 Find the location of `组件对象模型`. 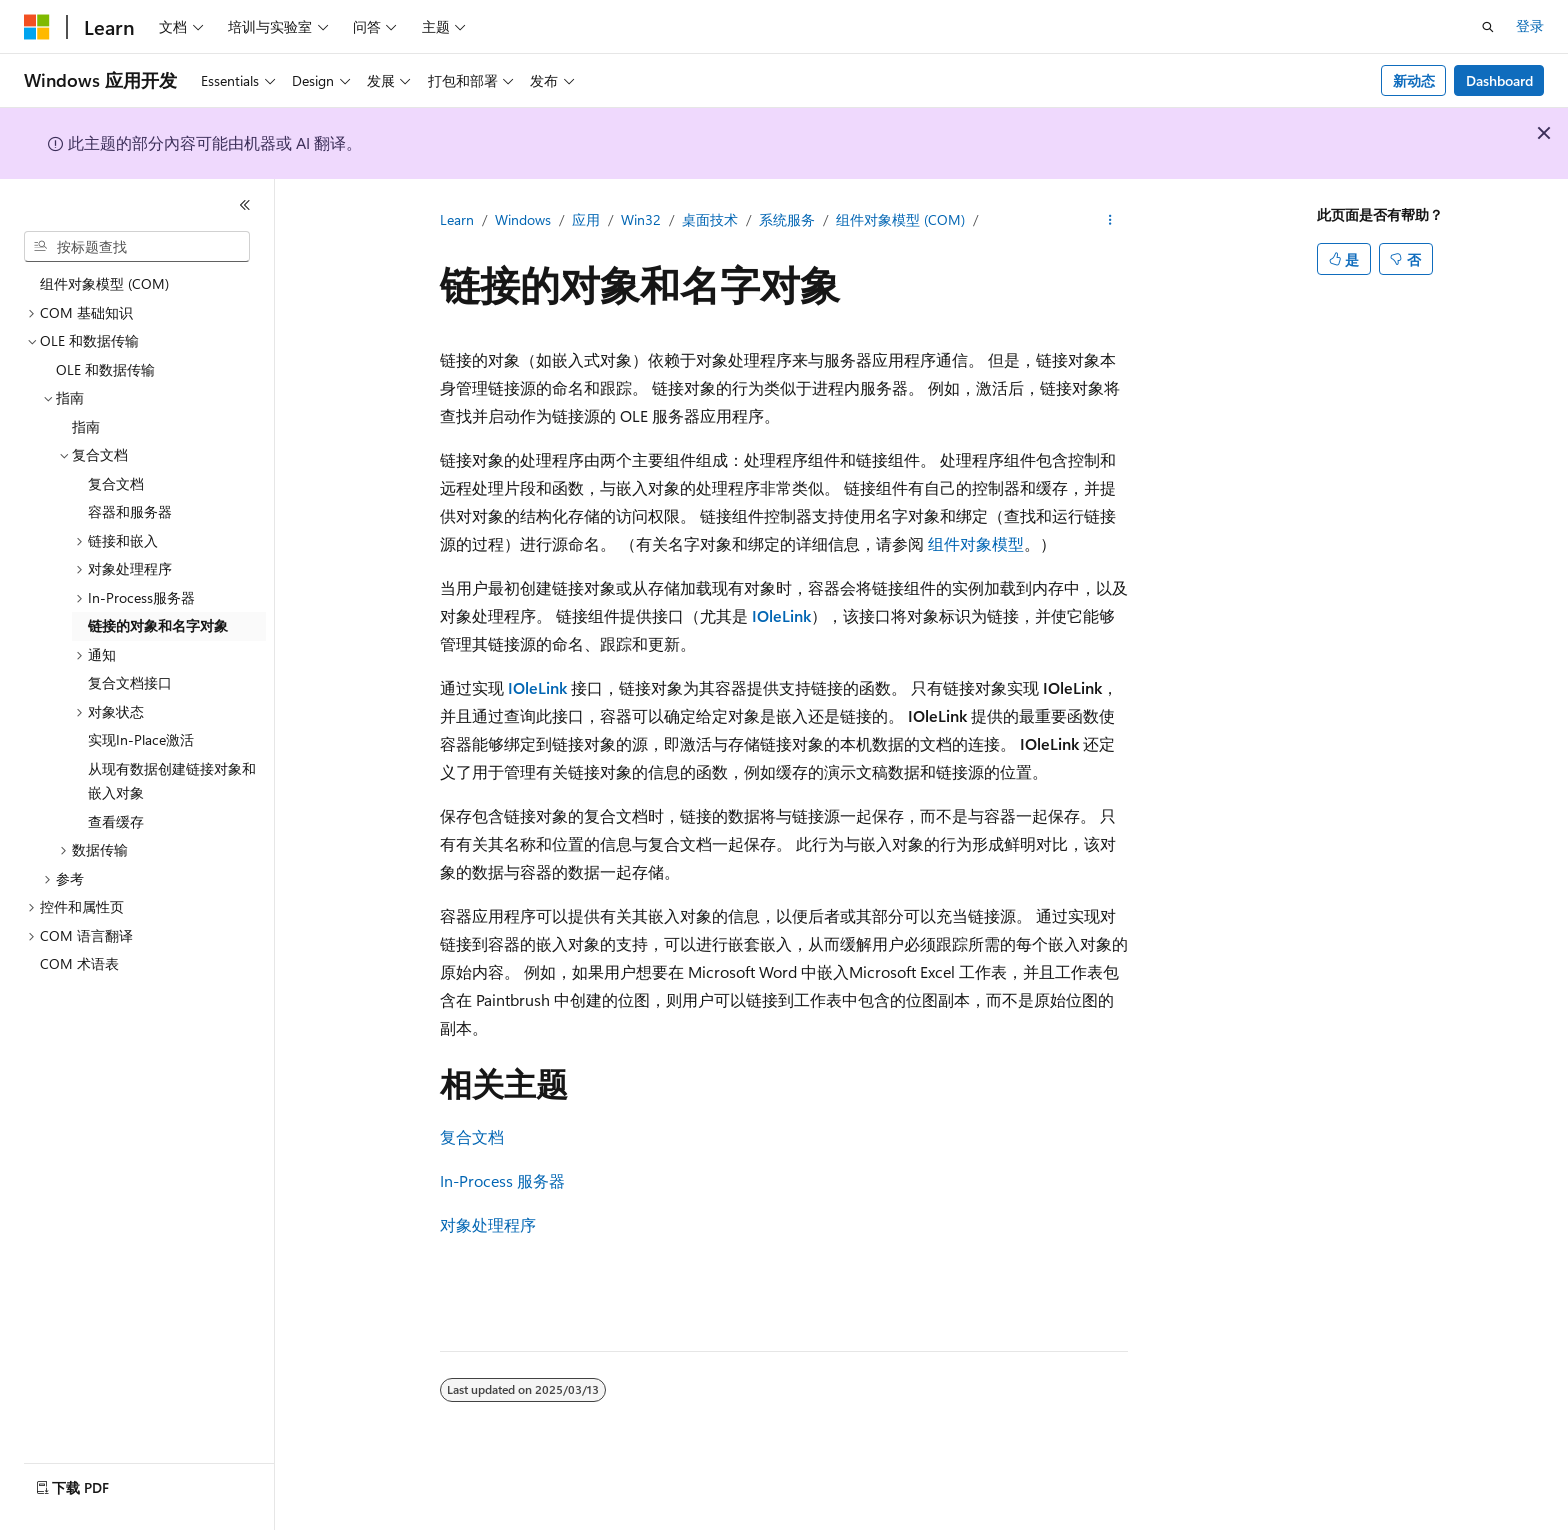

组件对象模型 is located at coordinates (976, 543).